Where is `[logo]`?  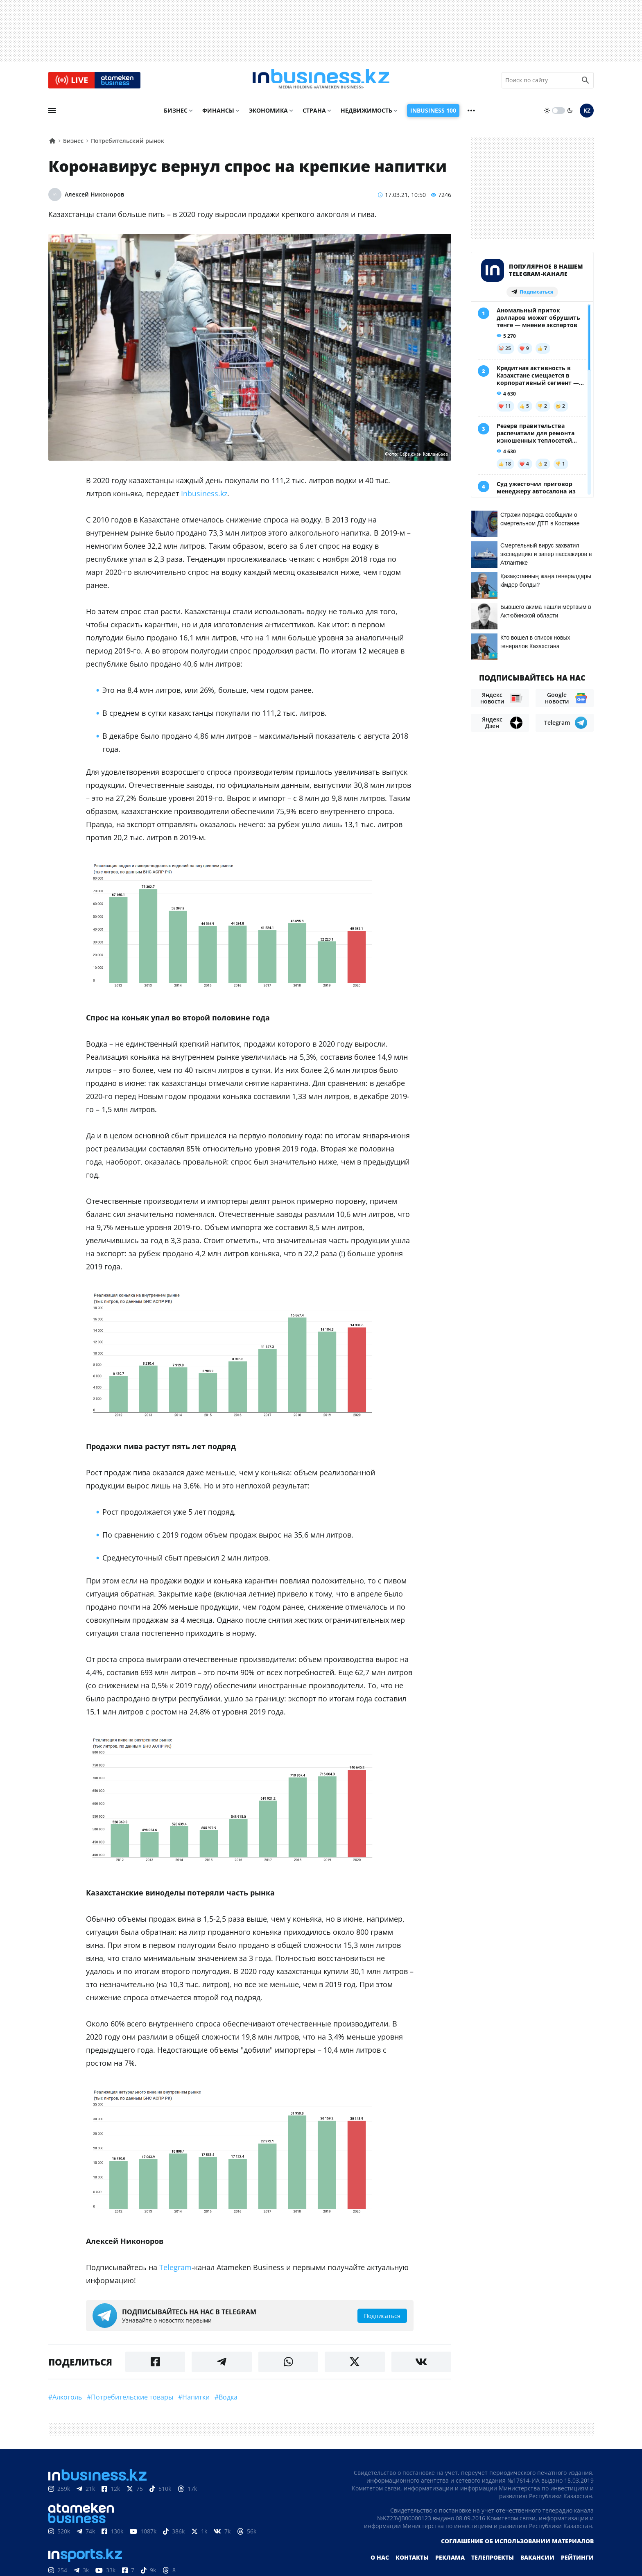 [logo] is located at coordinates (321, 81).